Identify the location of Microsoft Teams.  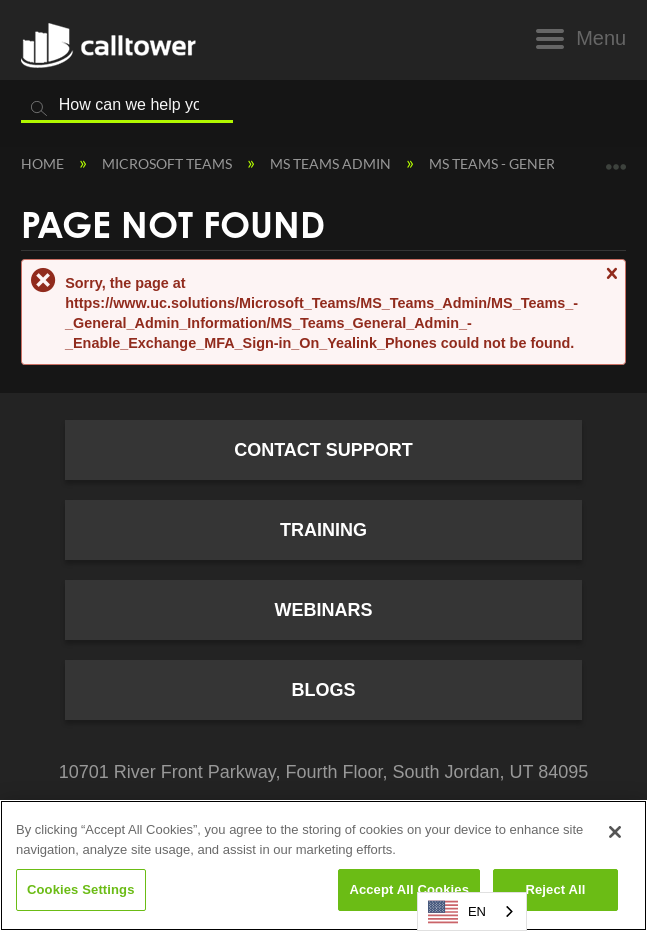
(168, 163).